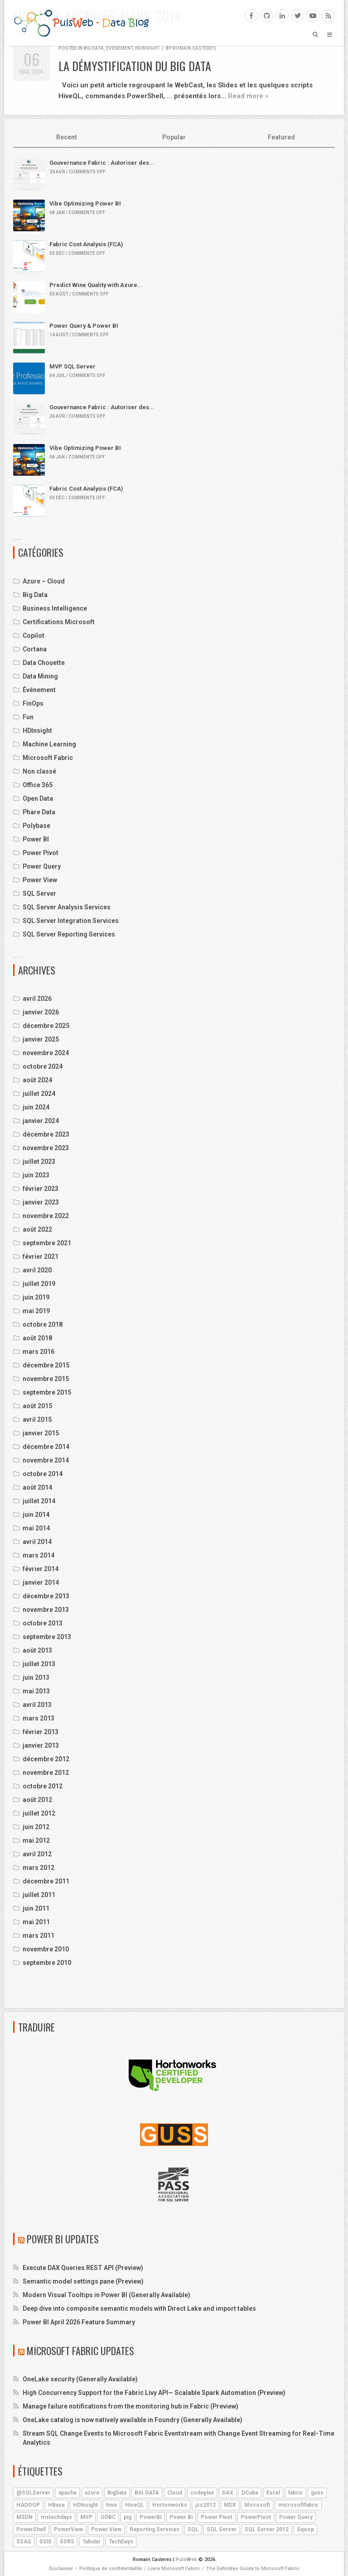 The image size is (348, 2576). I want to click on HiveQL [HiveQL (5 éléments)], so click(134, 2505).